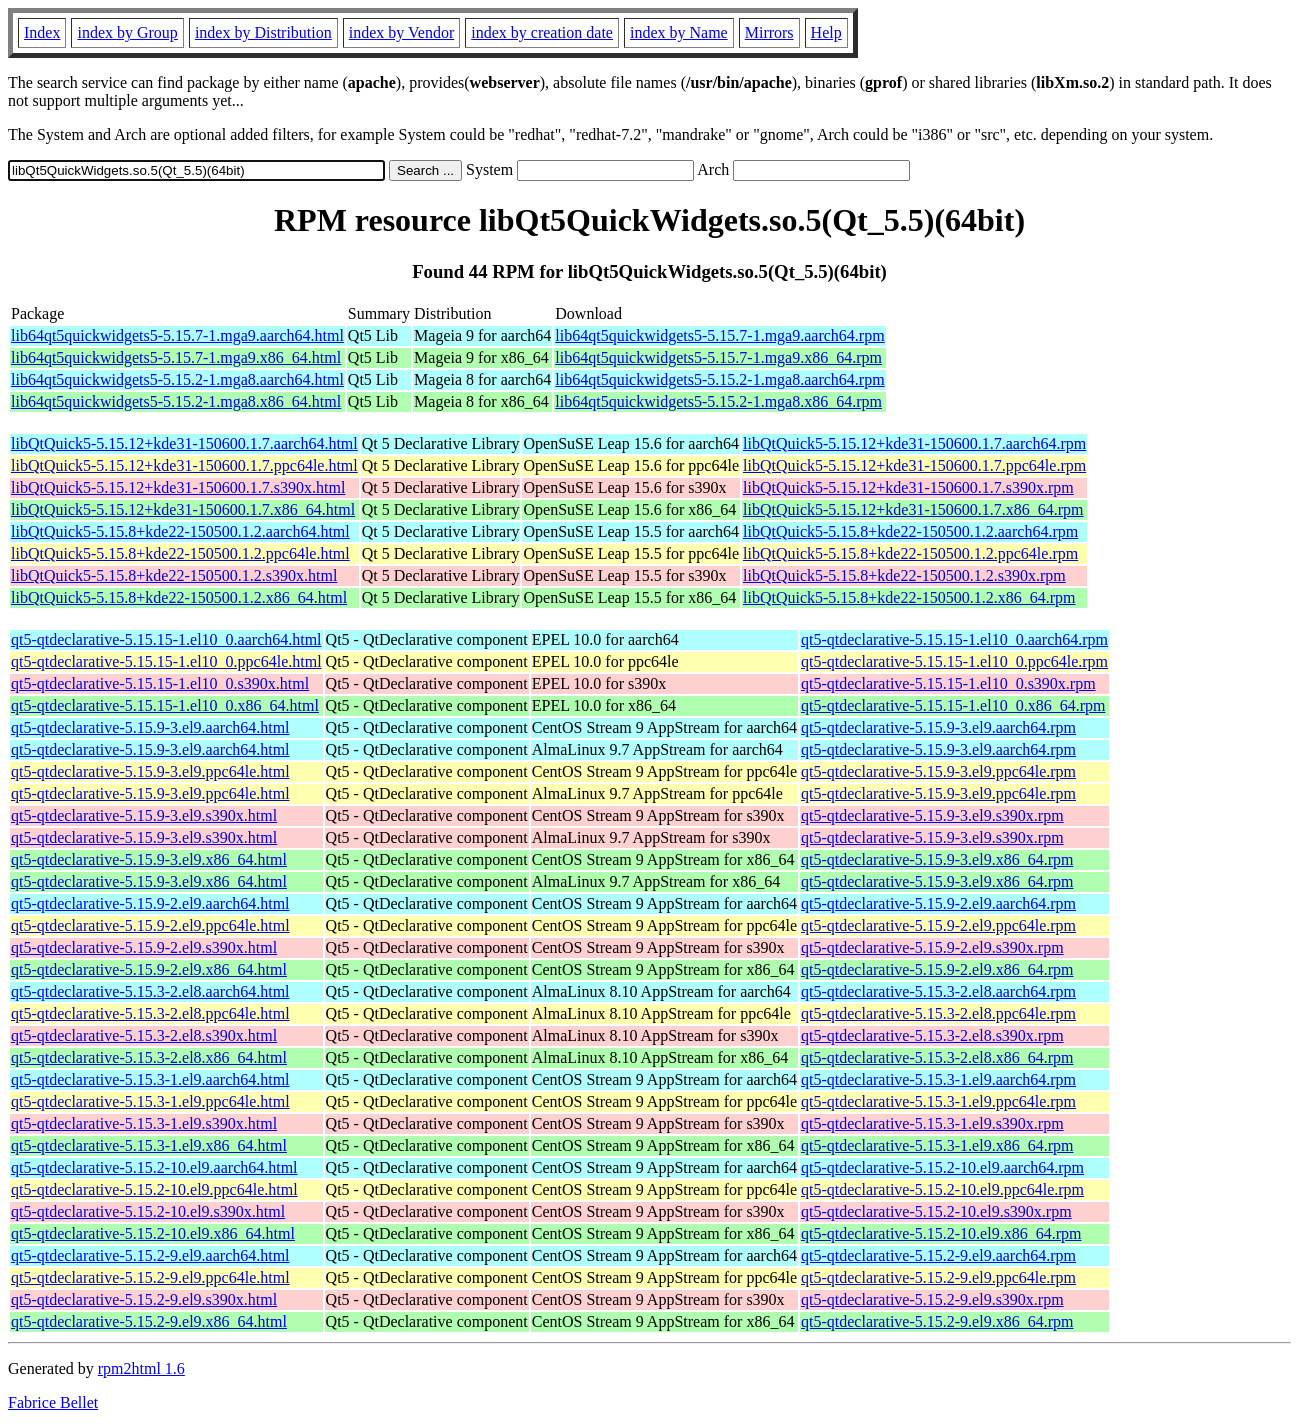  Describe the element at coordinates (936, 1211) in the screenshot. I see `qt5-qtdeclarative-5.15.2-10.el9.s390x.rpm` at that location.